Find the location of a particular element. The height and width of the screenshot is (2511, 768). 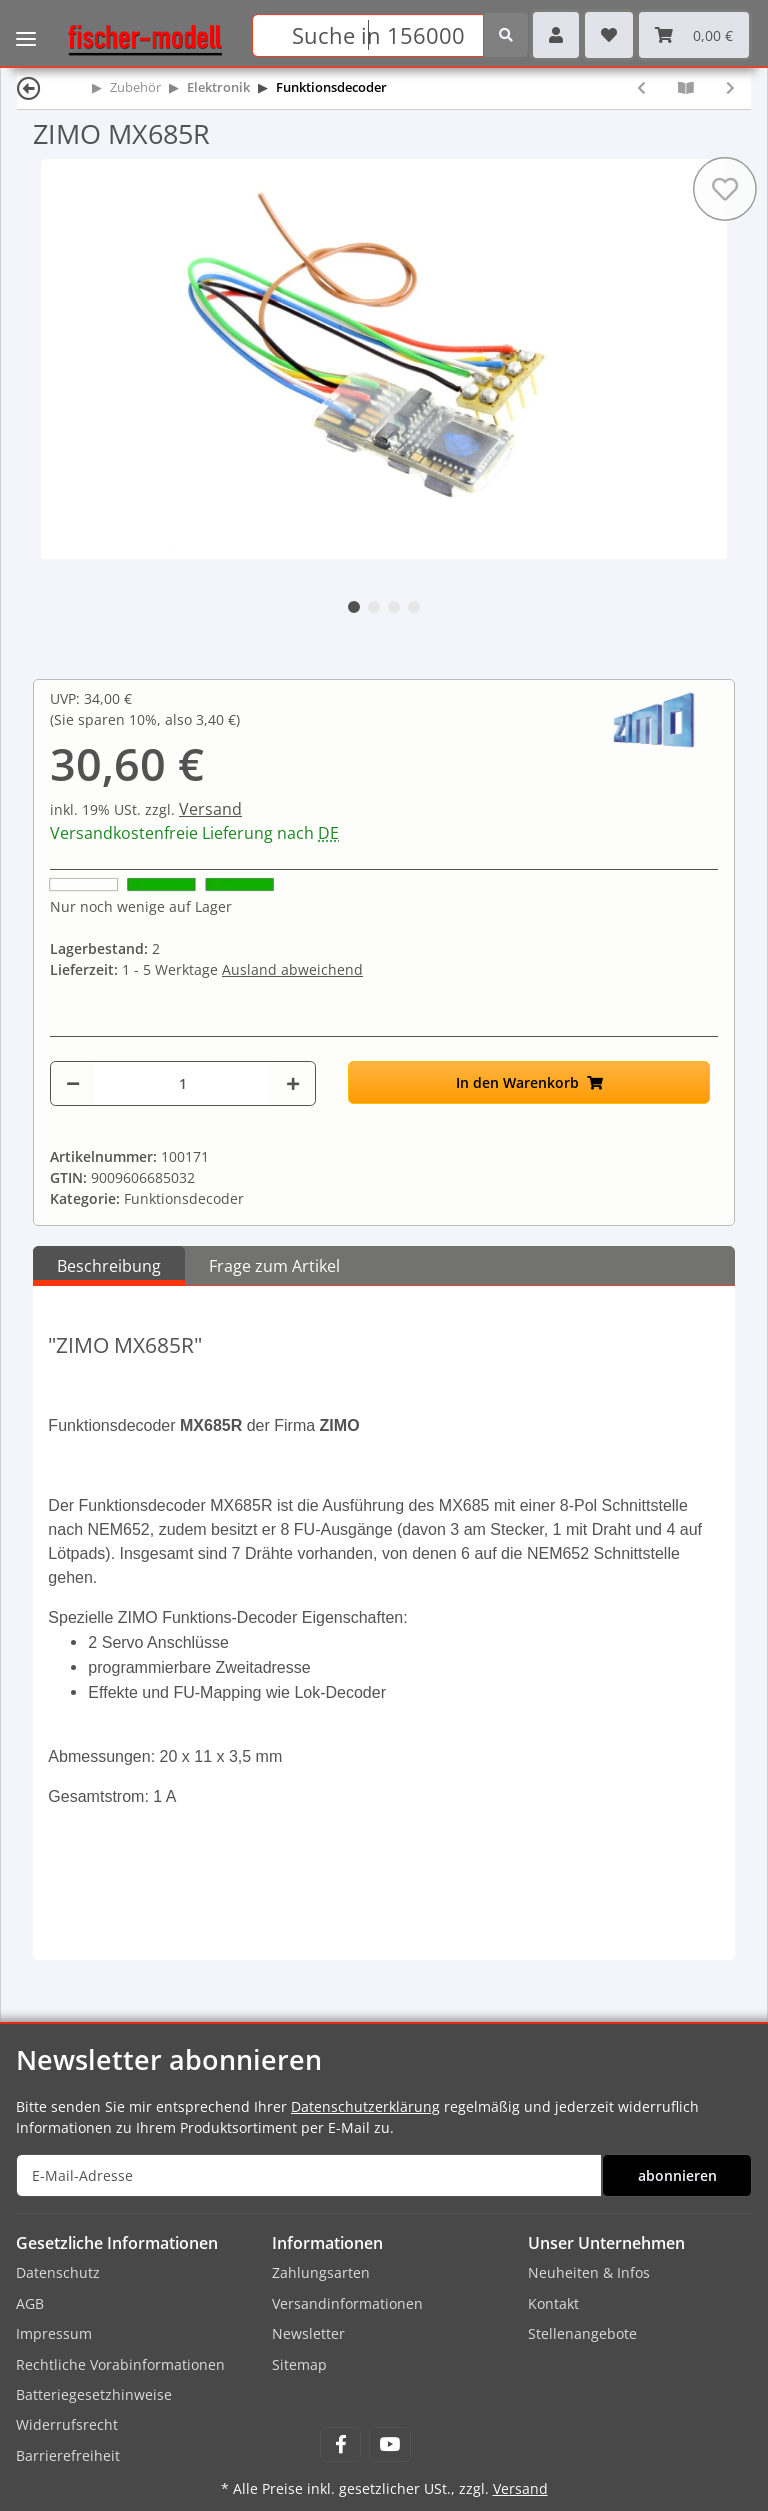

Versand is located at coordinates (210, 809).